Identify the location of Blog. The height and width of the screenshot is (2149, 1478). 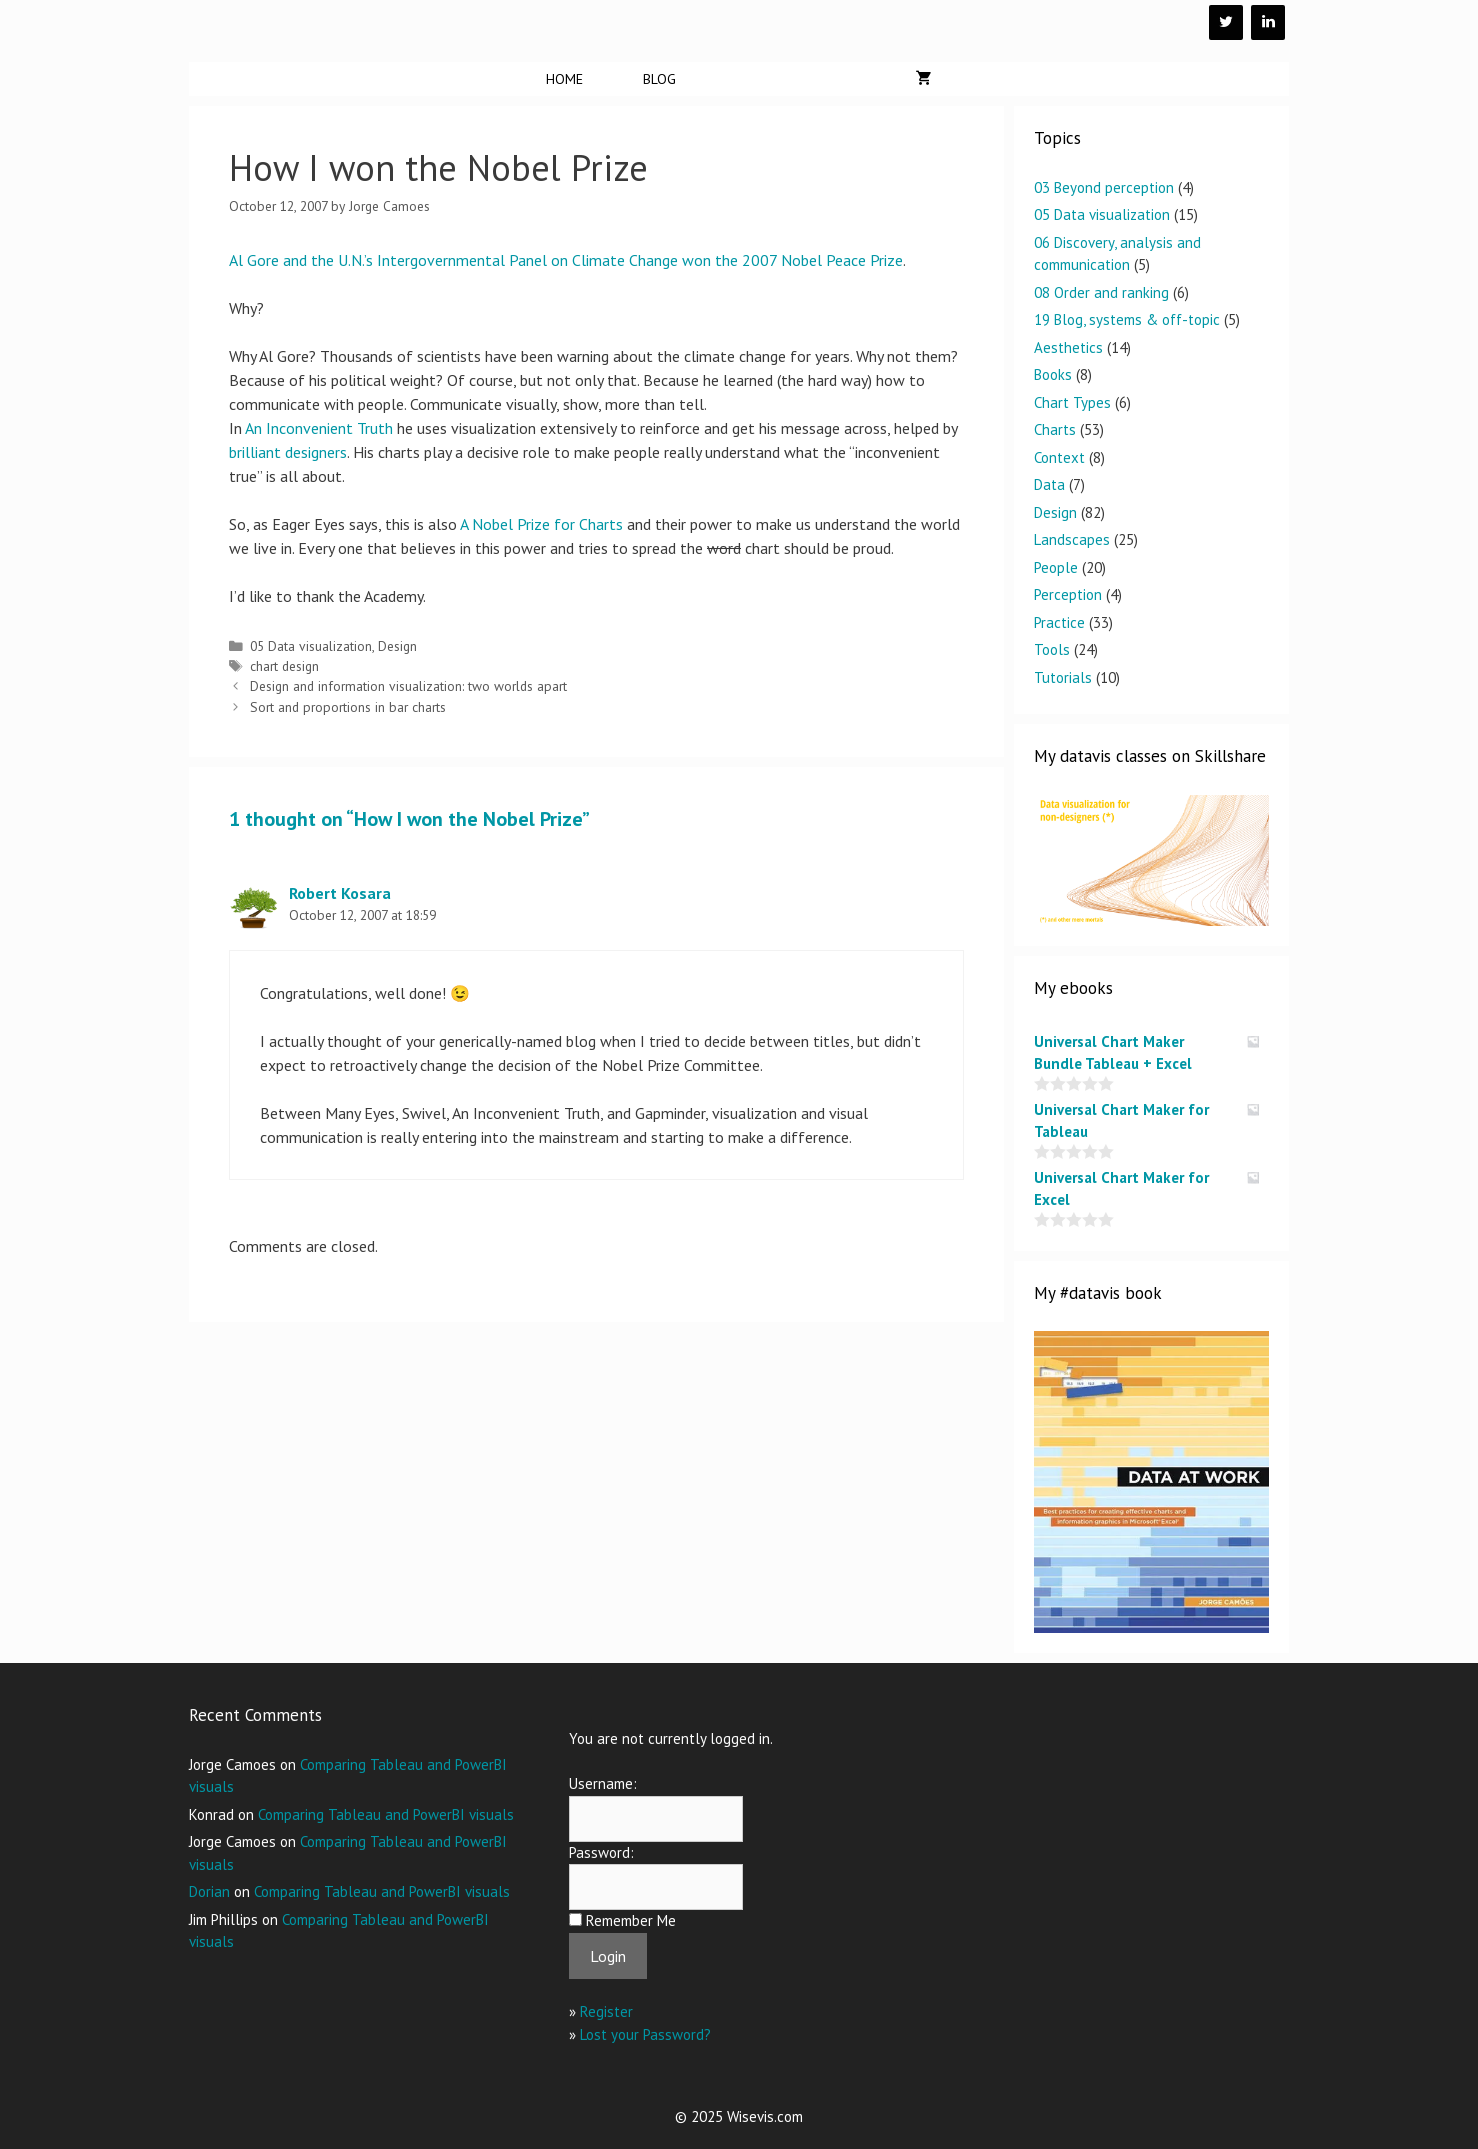
(659, 79).